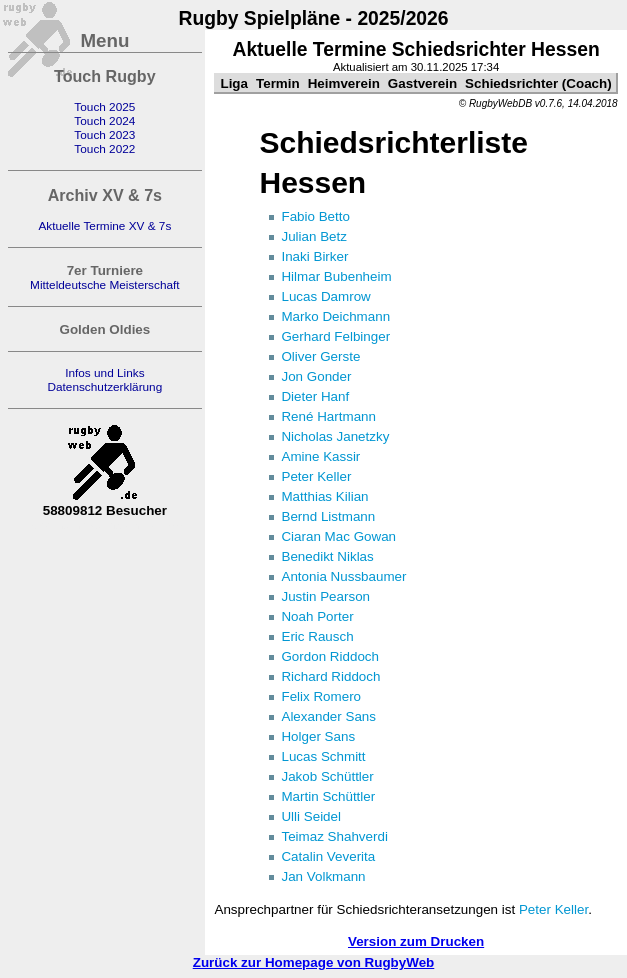  Describe the element at coordinates (335, 336) in the screenshot. I see `Gerhard Felbinger` at that location.